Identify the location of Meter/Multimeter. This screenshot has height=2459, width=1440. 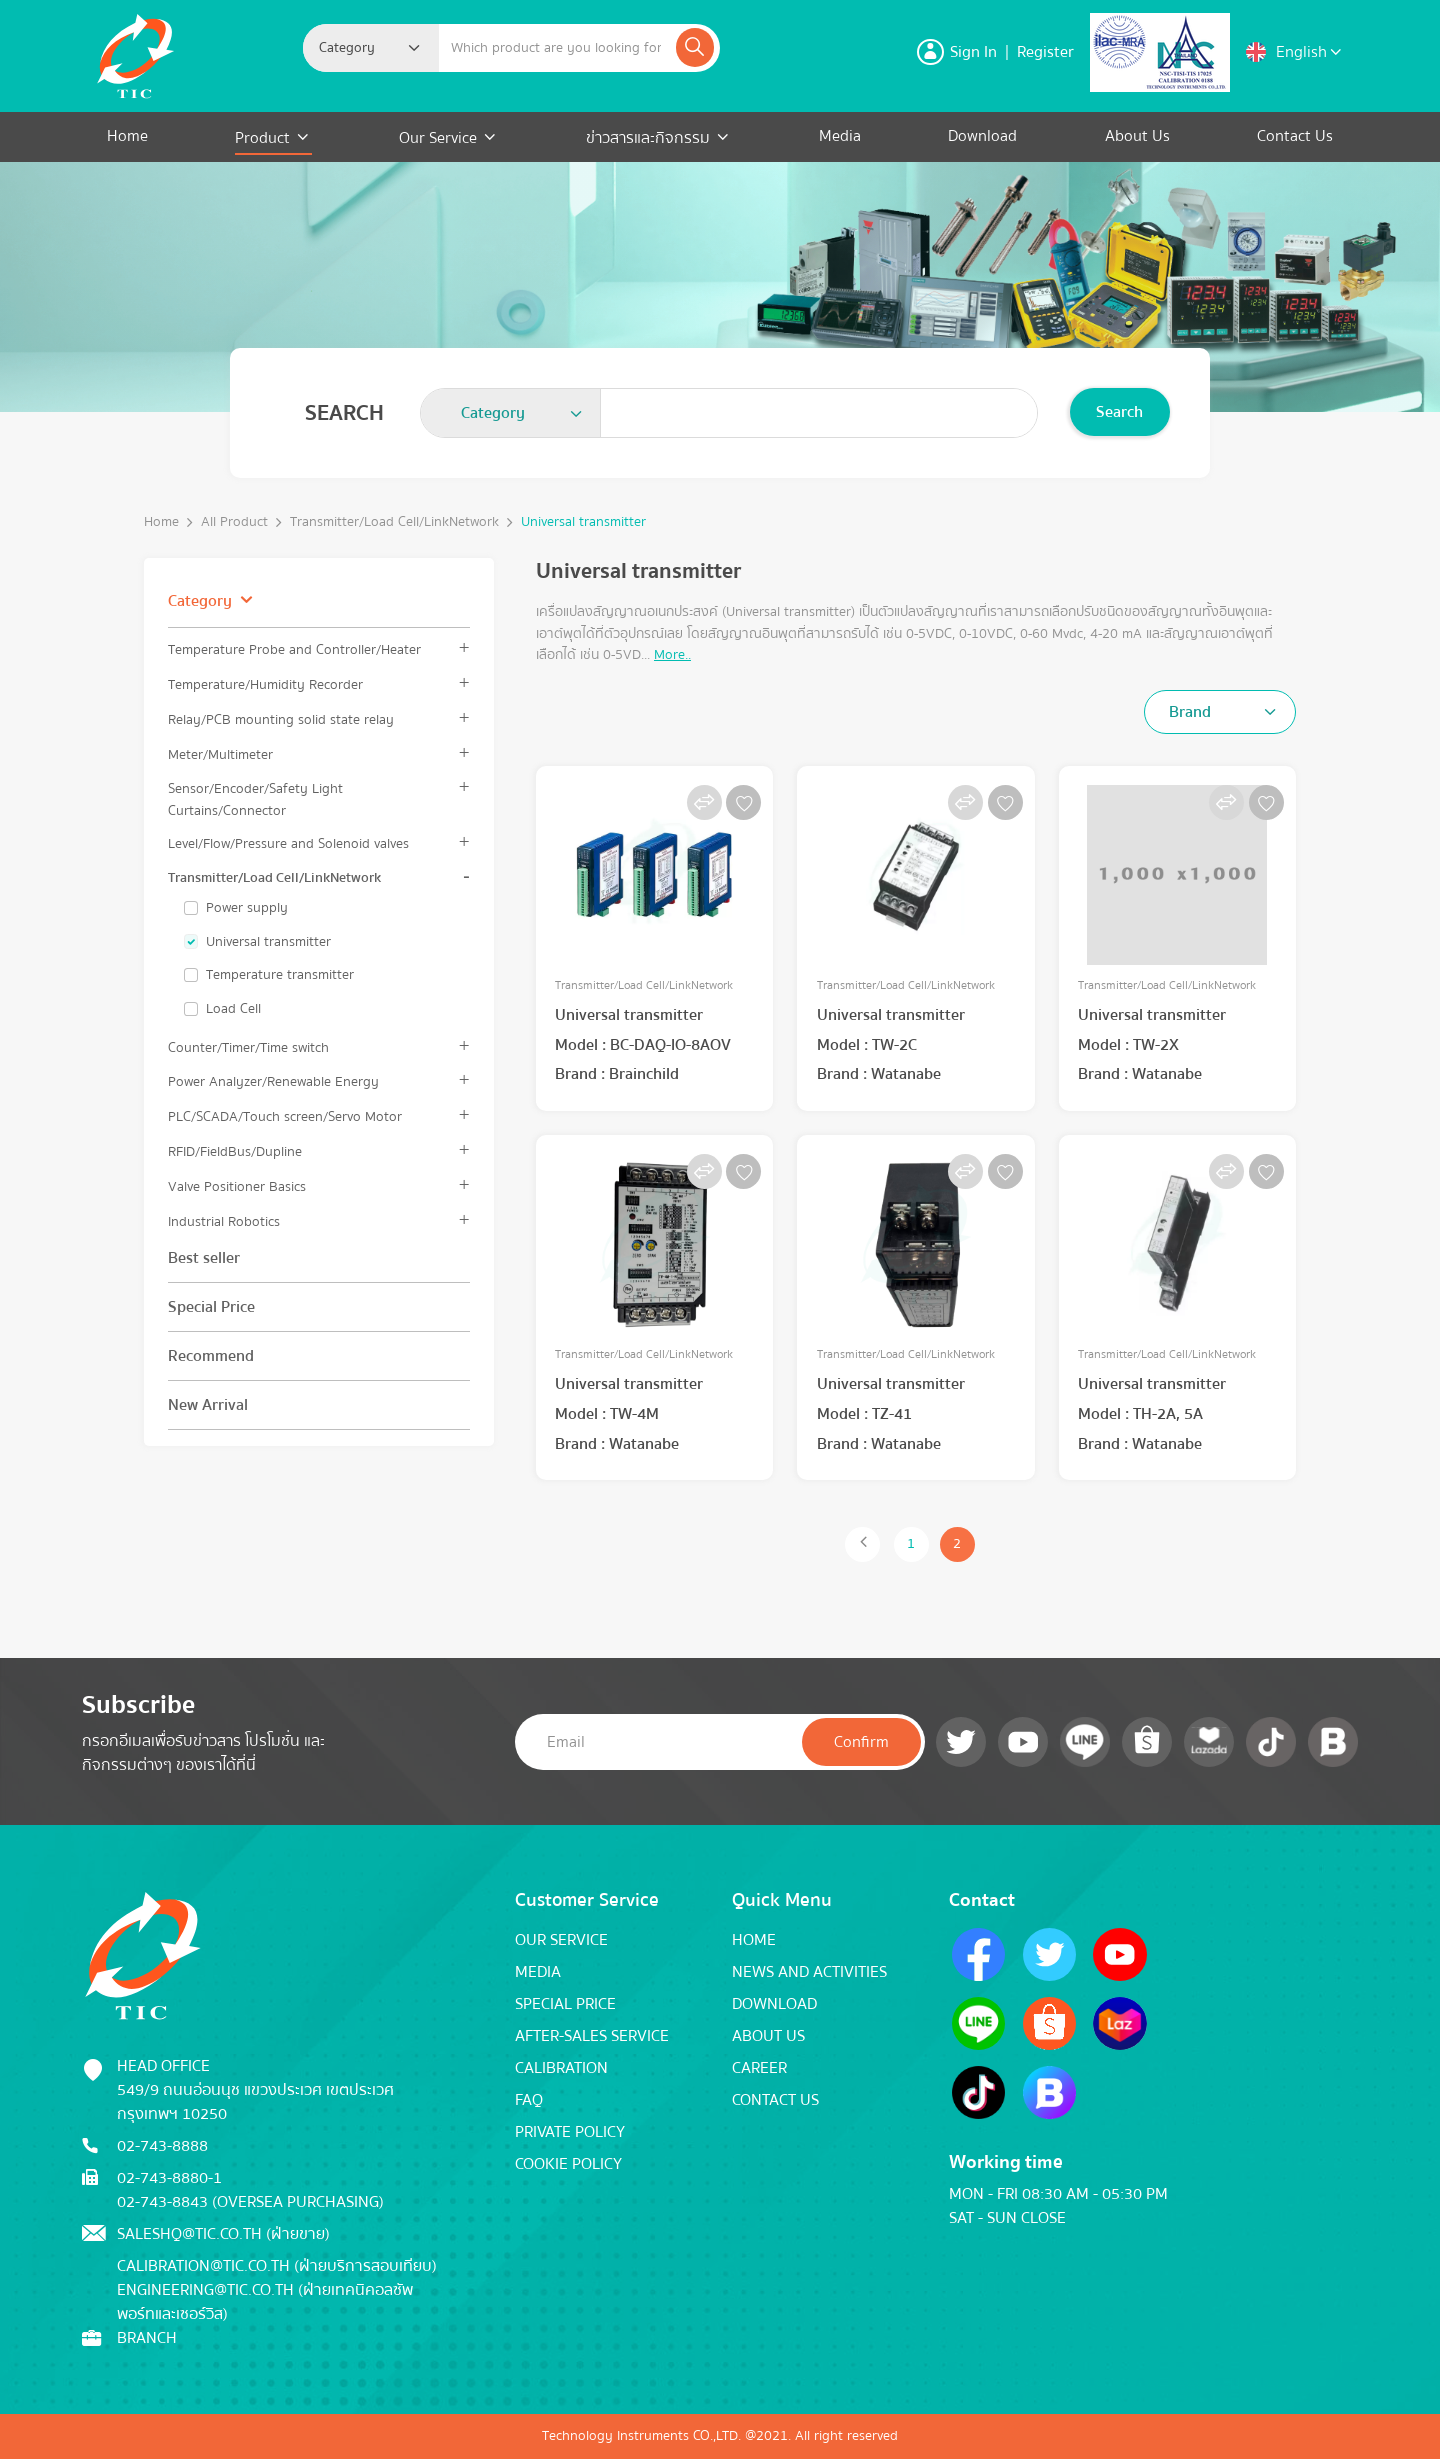
(220, 754).